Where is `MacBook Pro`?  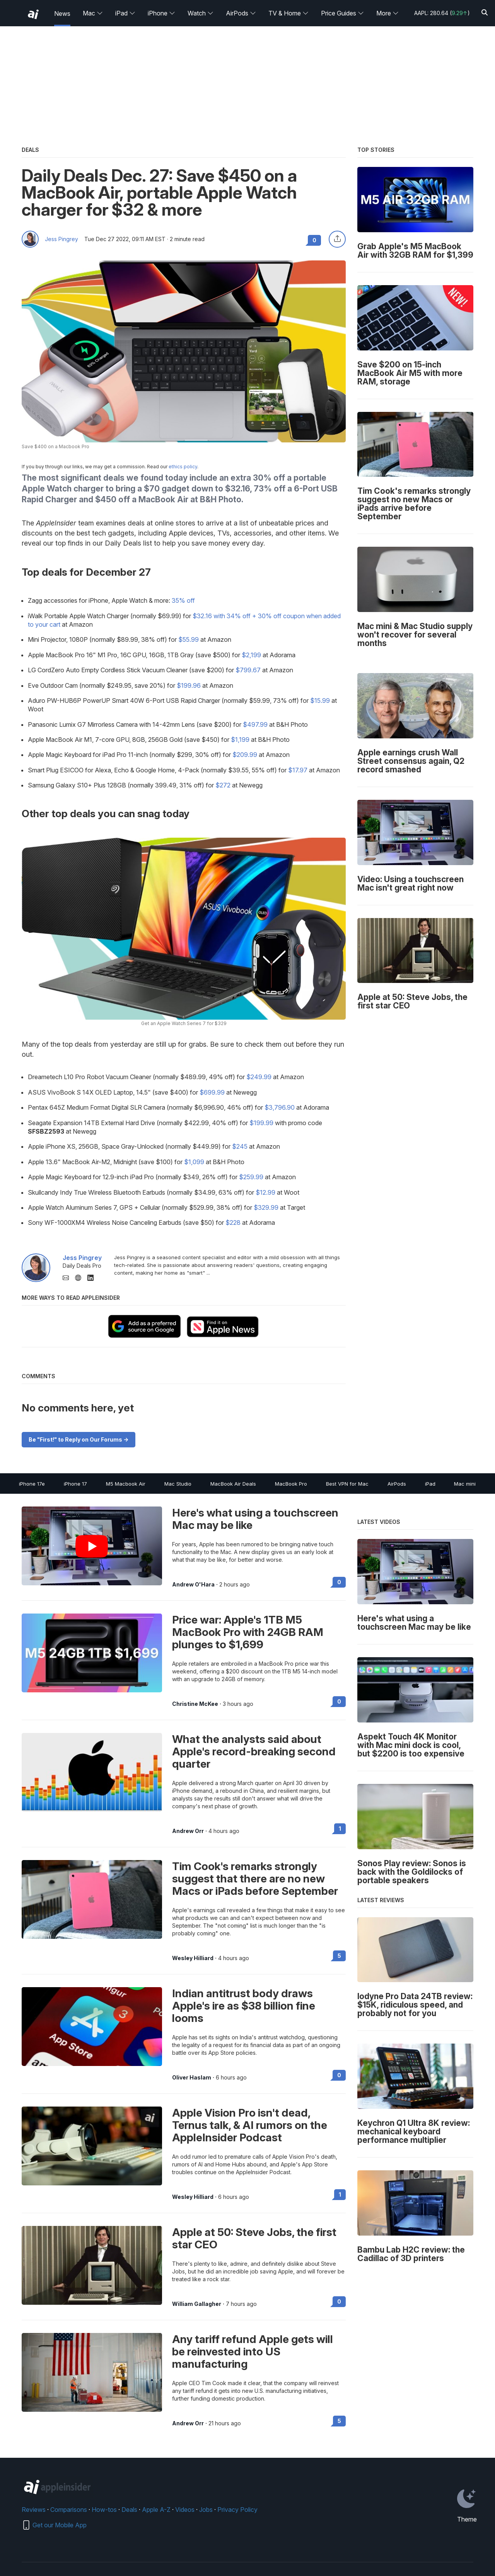
MacBook Pro is located at coordinates (291, 1484).